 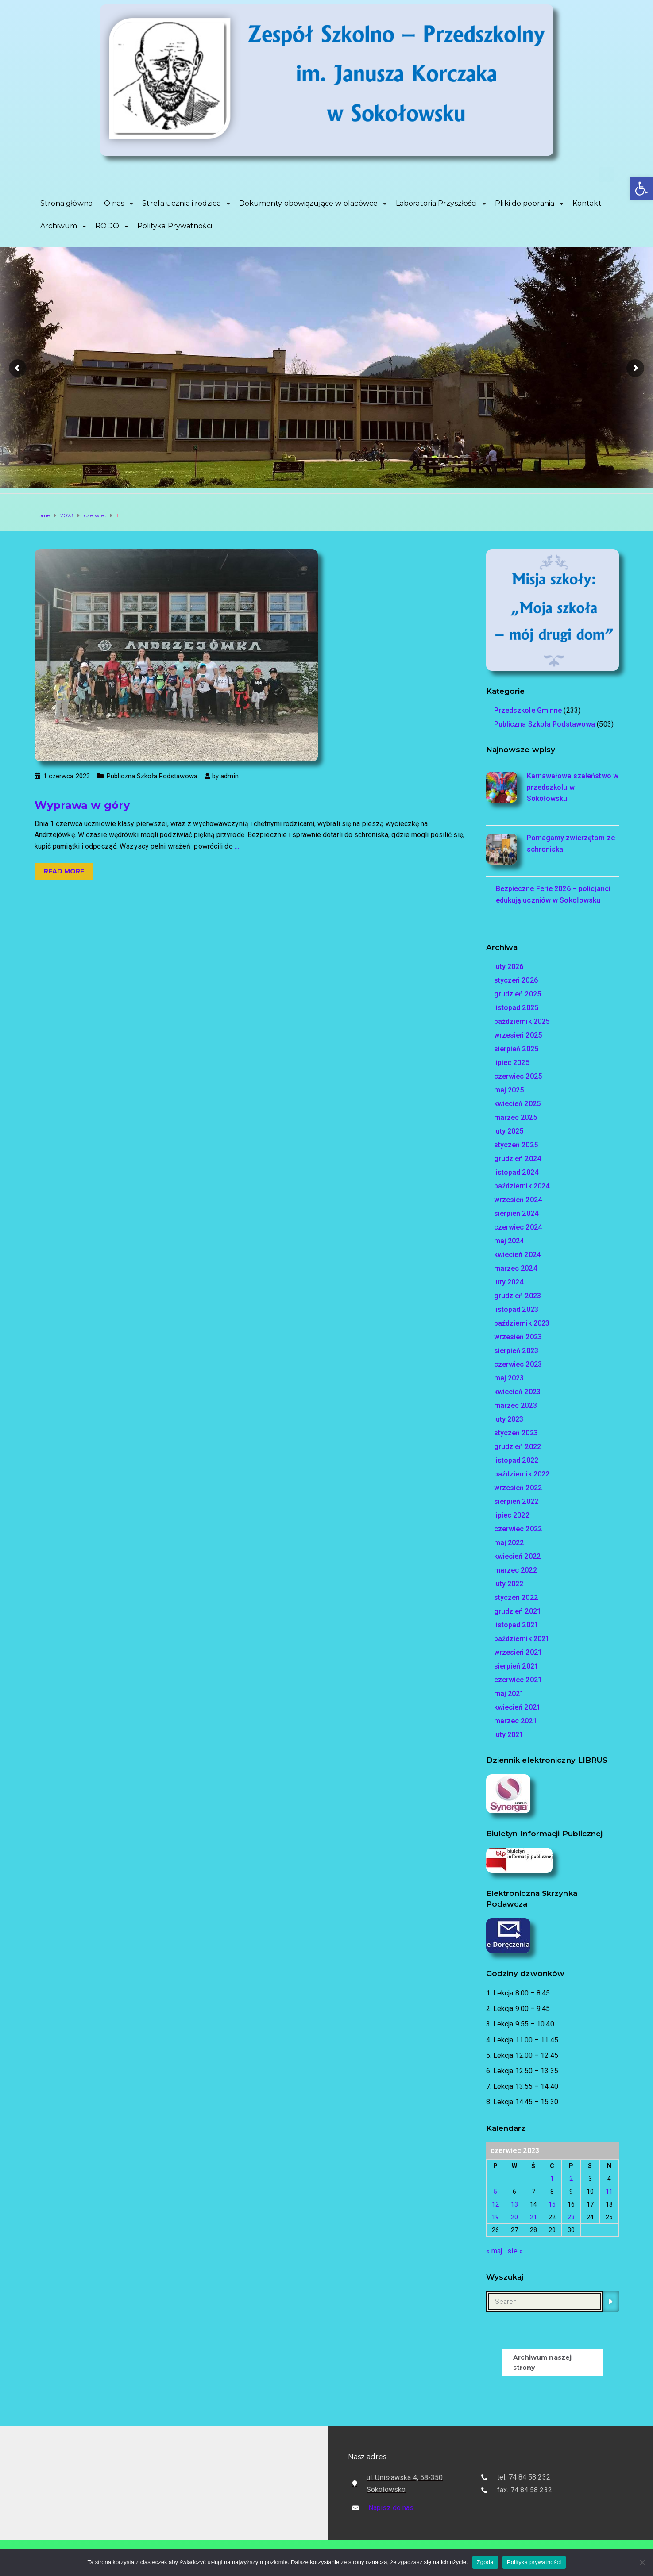 What do you see at coordinates (516, 1145) in the screenshot?
I see `styczeń 2025` at bounding box center [516, 1145].